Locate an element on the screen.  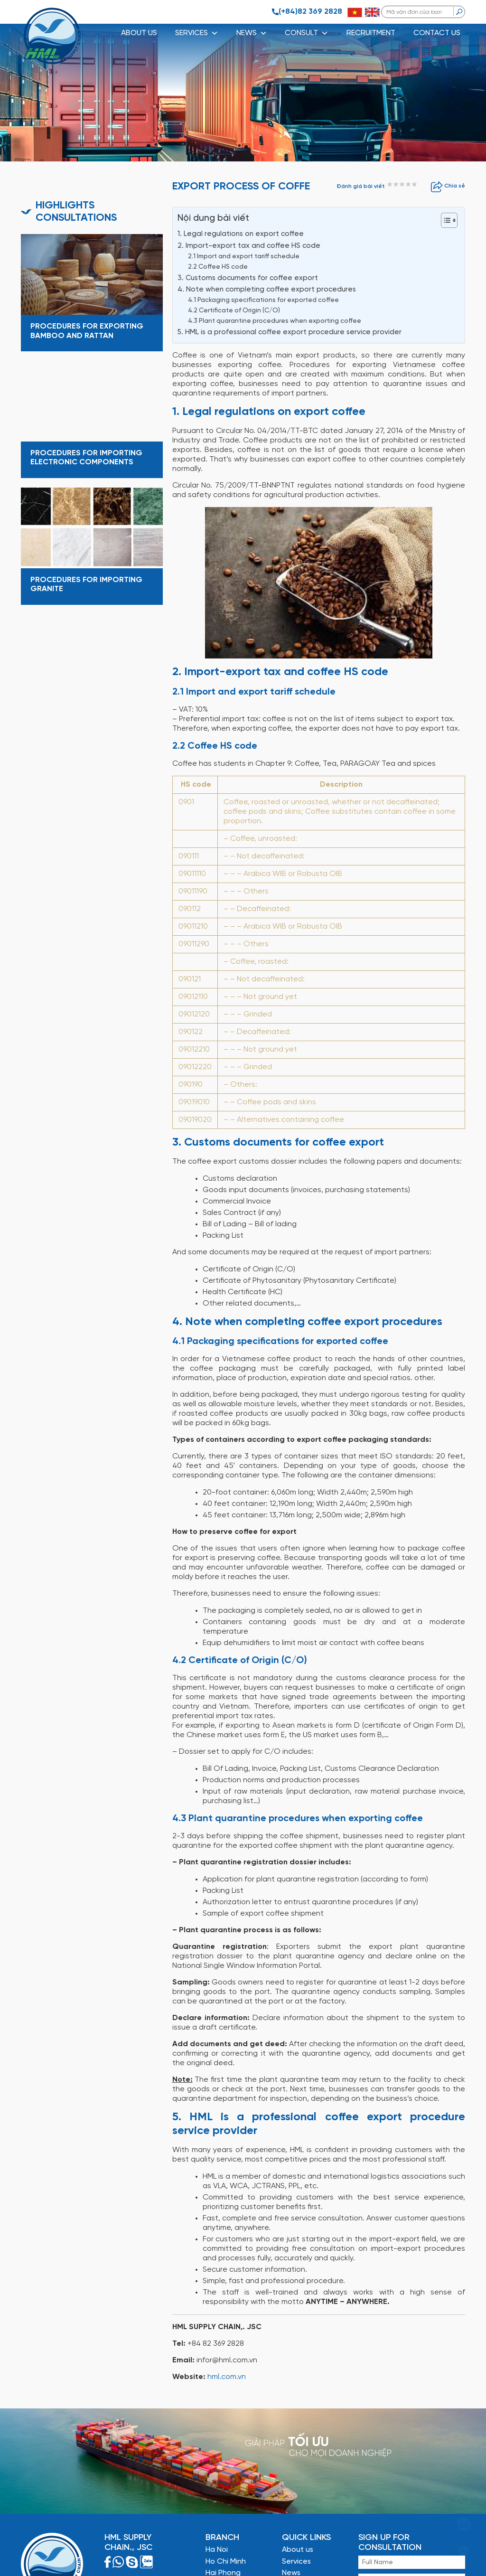
Chia sẻ is located at coordinates (448, 186).